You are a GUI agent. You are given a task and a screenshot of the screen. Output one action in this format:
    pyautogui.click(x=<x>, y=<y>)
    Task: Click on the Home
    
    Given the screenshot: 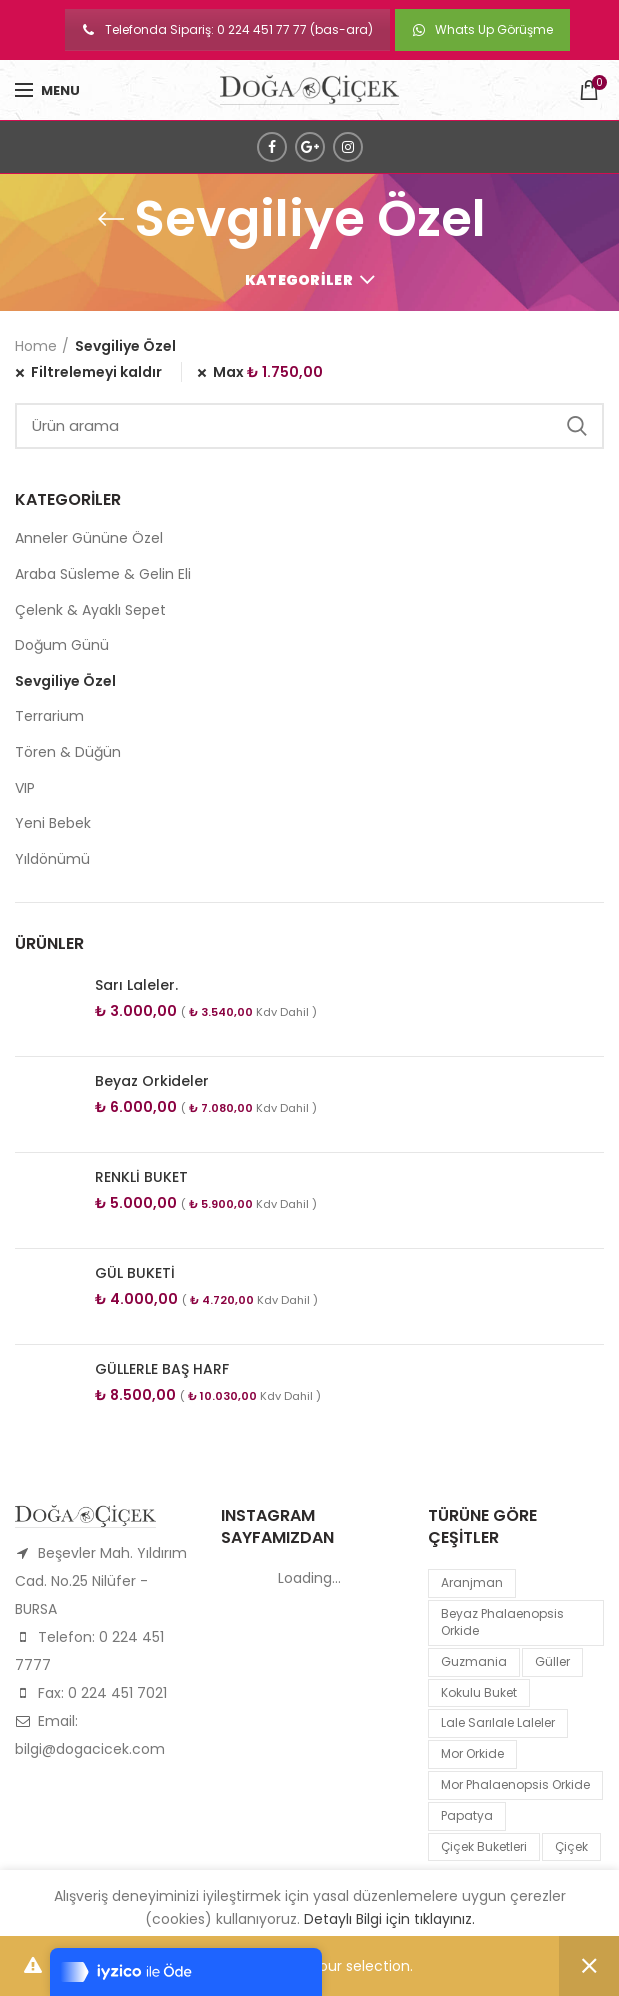 What is the action you would take?
    pyautogui.click(x=36, y=346)
    